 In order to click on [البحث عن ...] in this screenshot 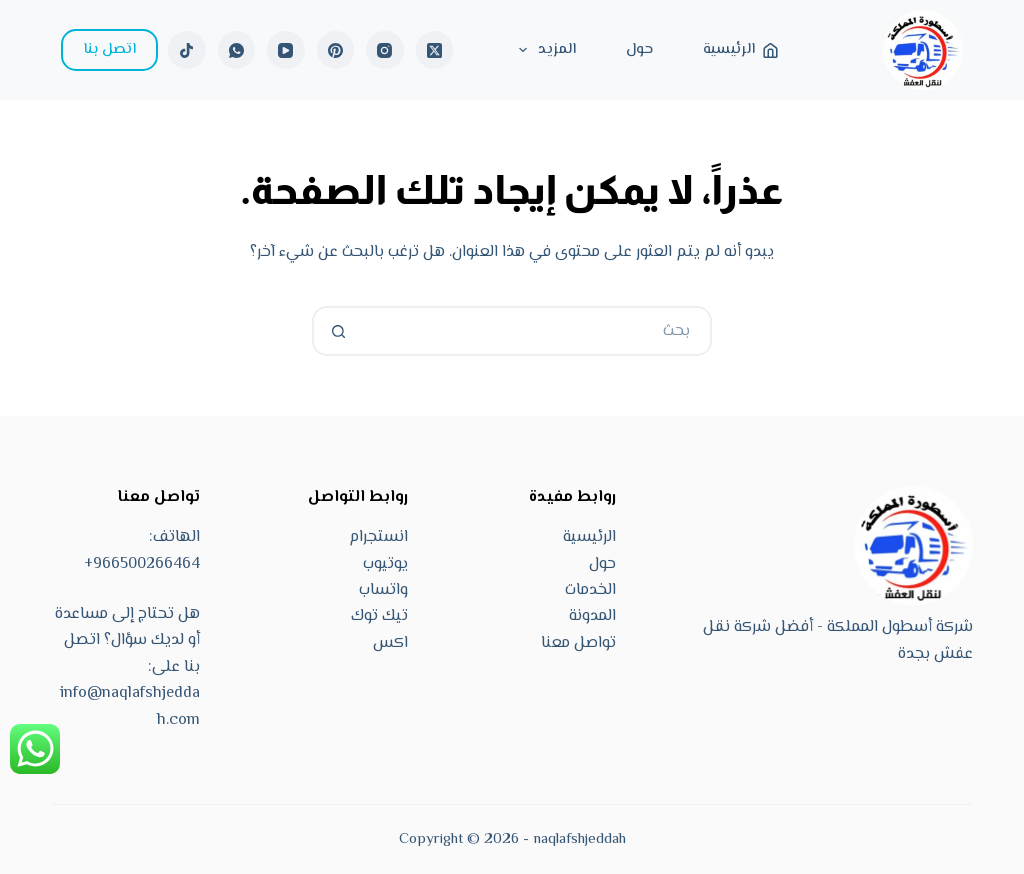, I will do `click(537, 331)`.